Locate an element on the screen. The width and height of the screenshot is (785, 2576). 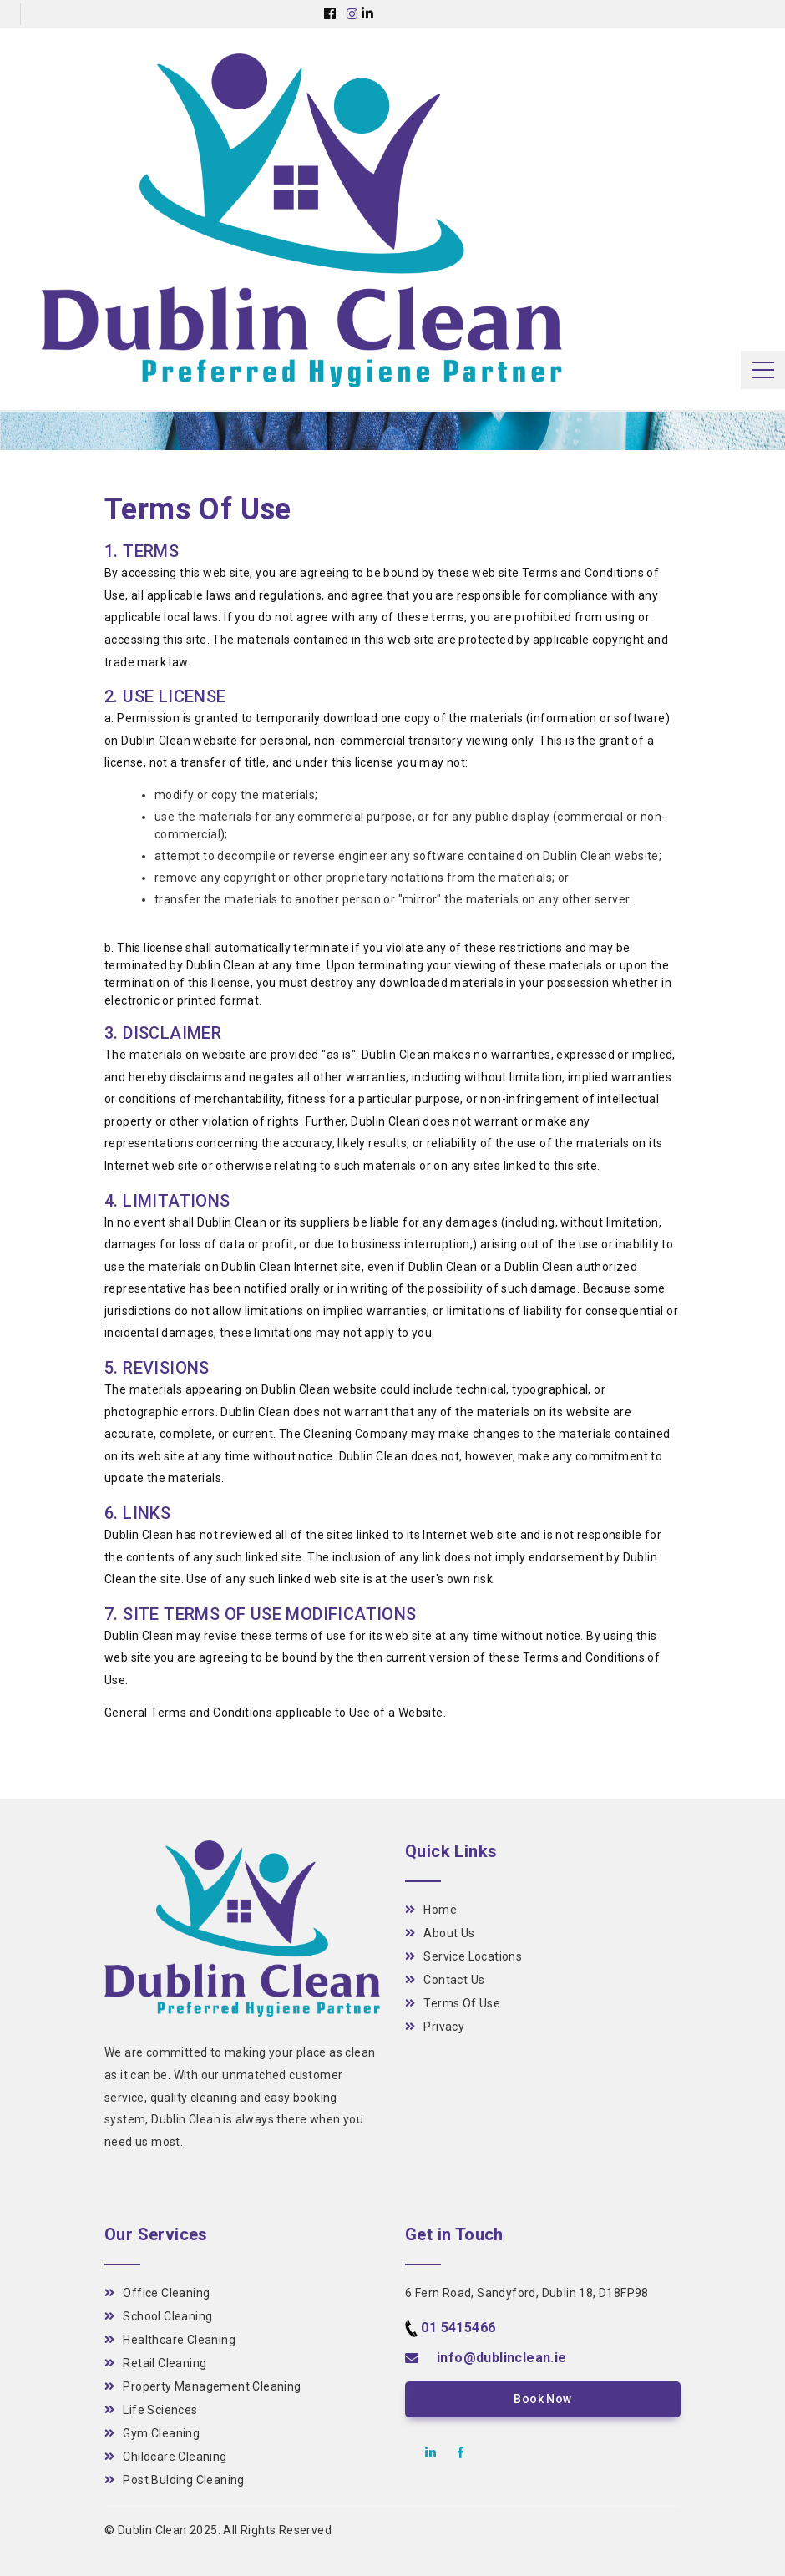
Book Now is located at coordinates (542, 2399).